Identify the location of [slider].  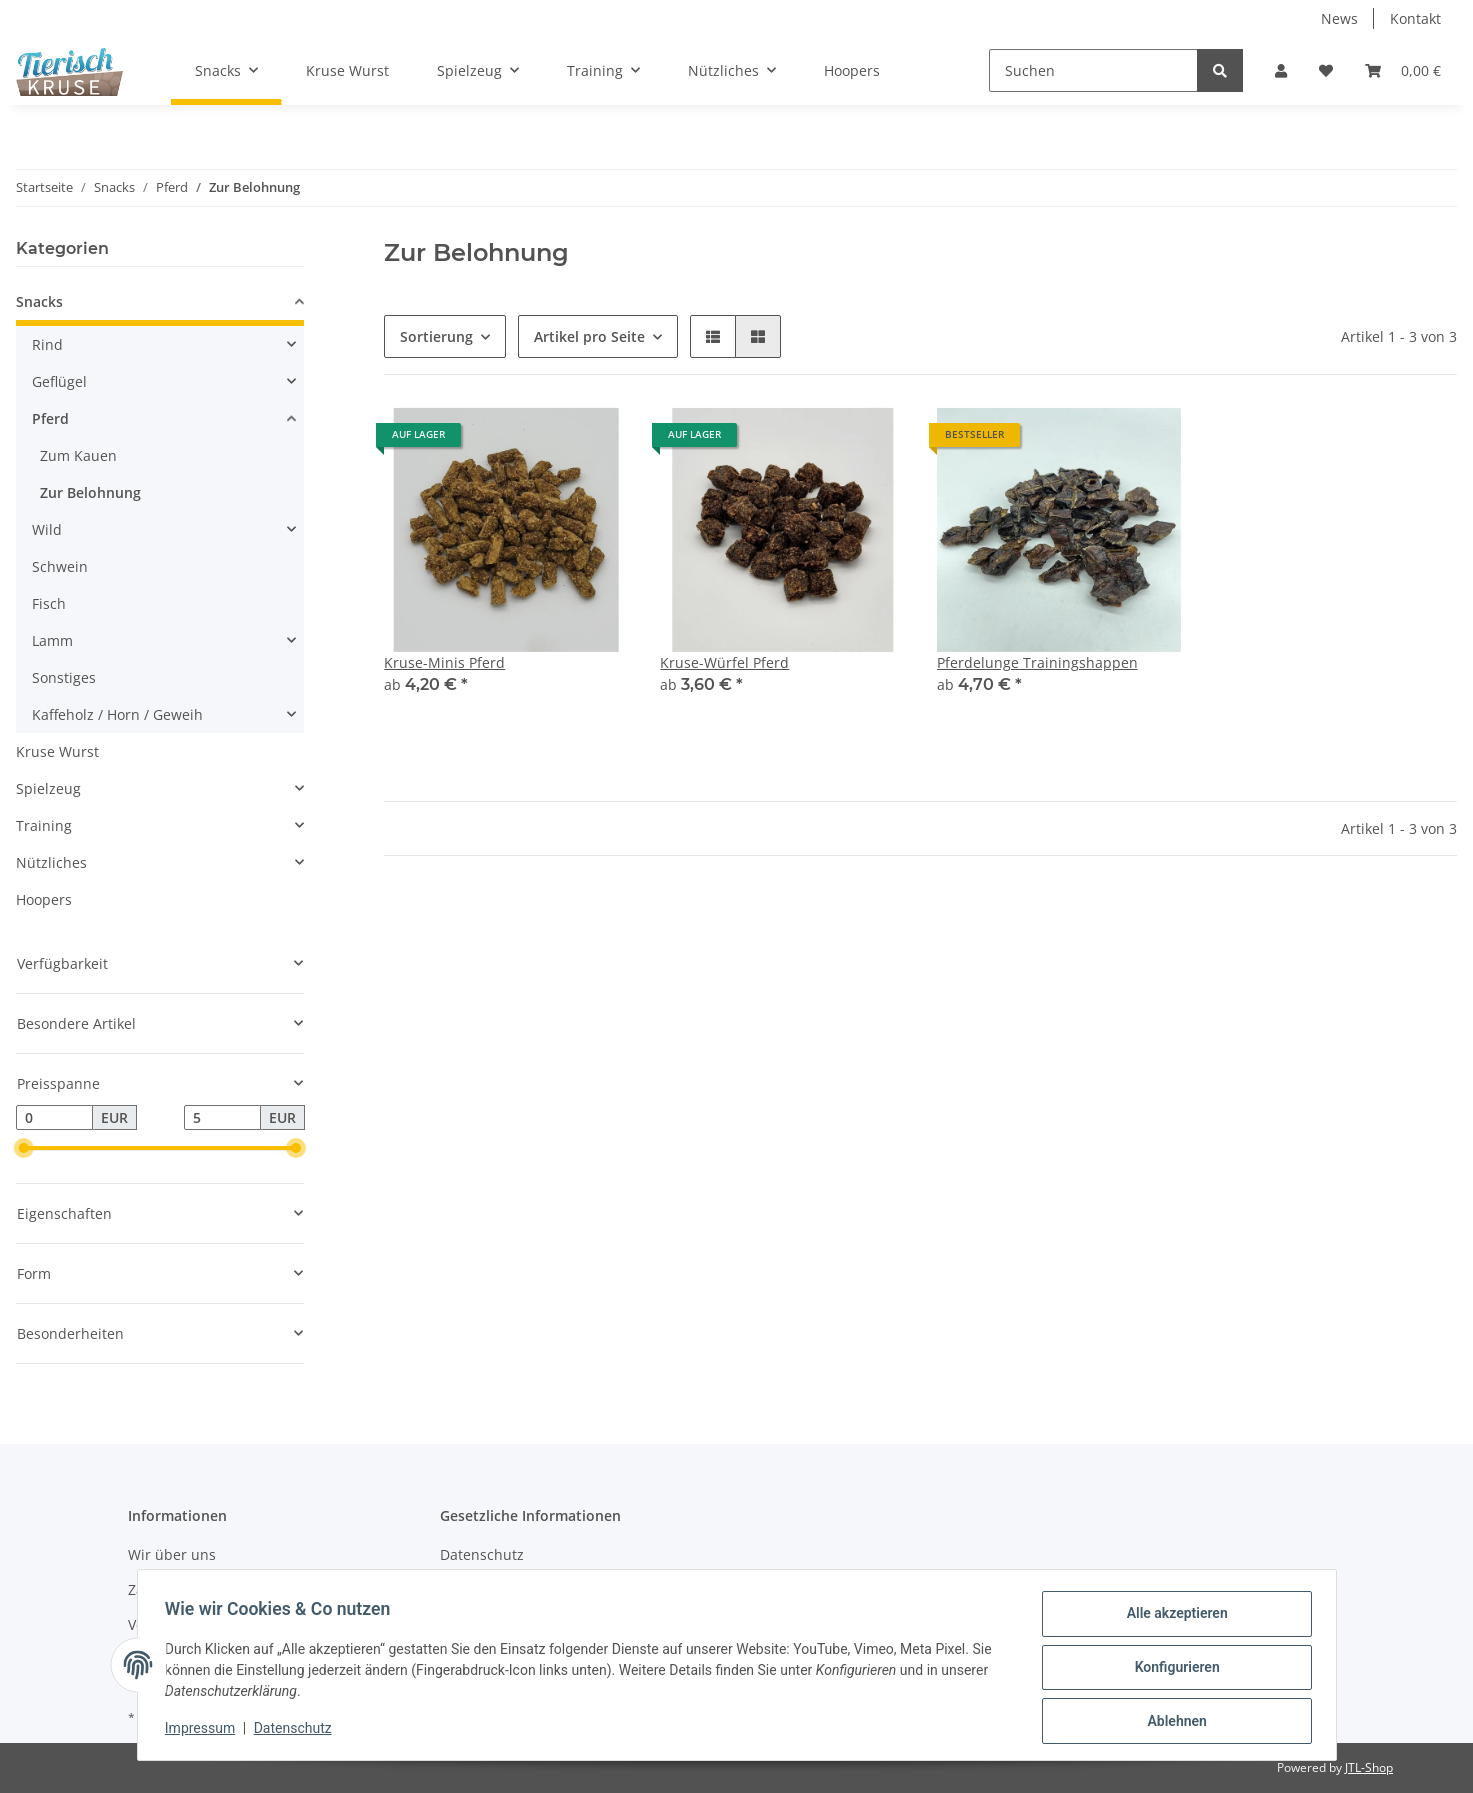
(24, 1149).